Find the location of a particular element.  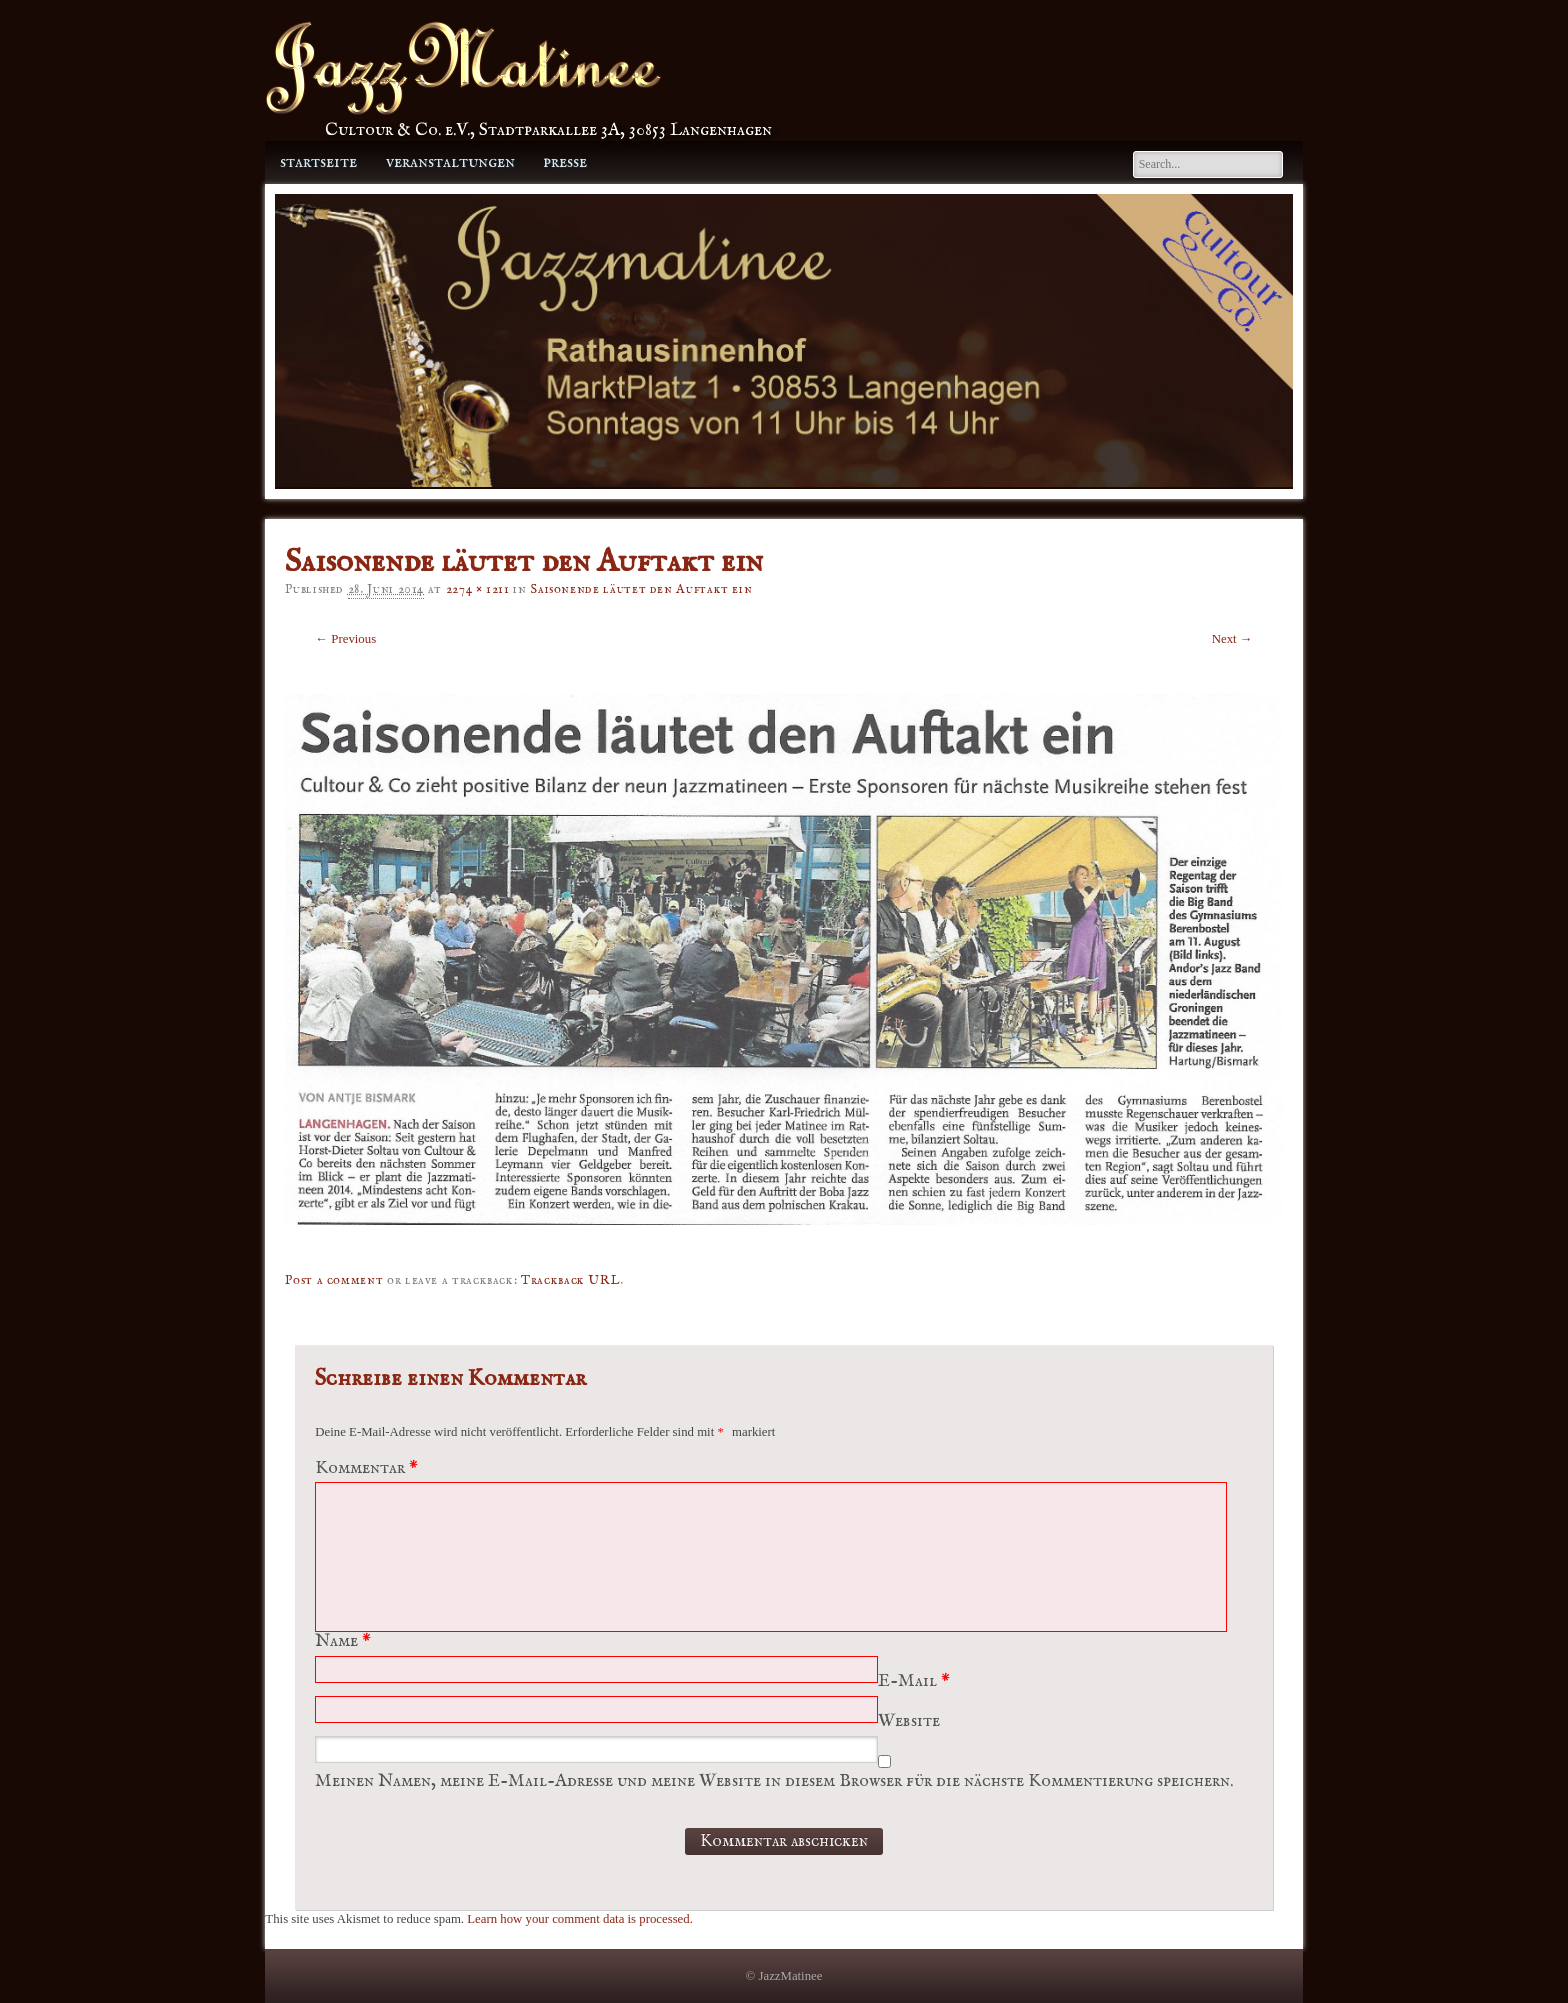

Meinen Namen, meine E-Mail-Adresse und meine Website in diesem Browser für die nächste Kommentierung speichern. is located at coordinates (774, 1781).